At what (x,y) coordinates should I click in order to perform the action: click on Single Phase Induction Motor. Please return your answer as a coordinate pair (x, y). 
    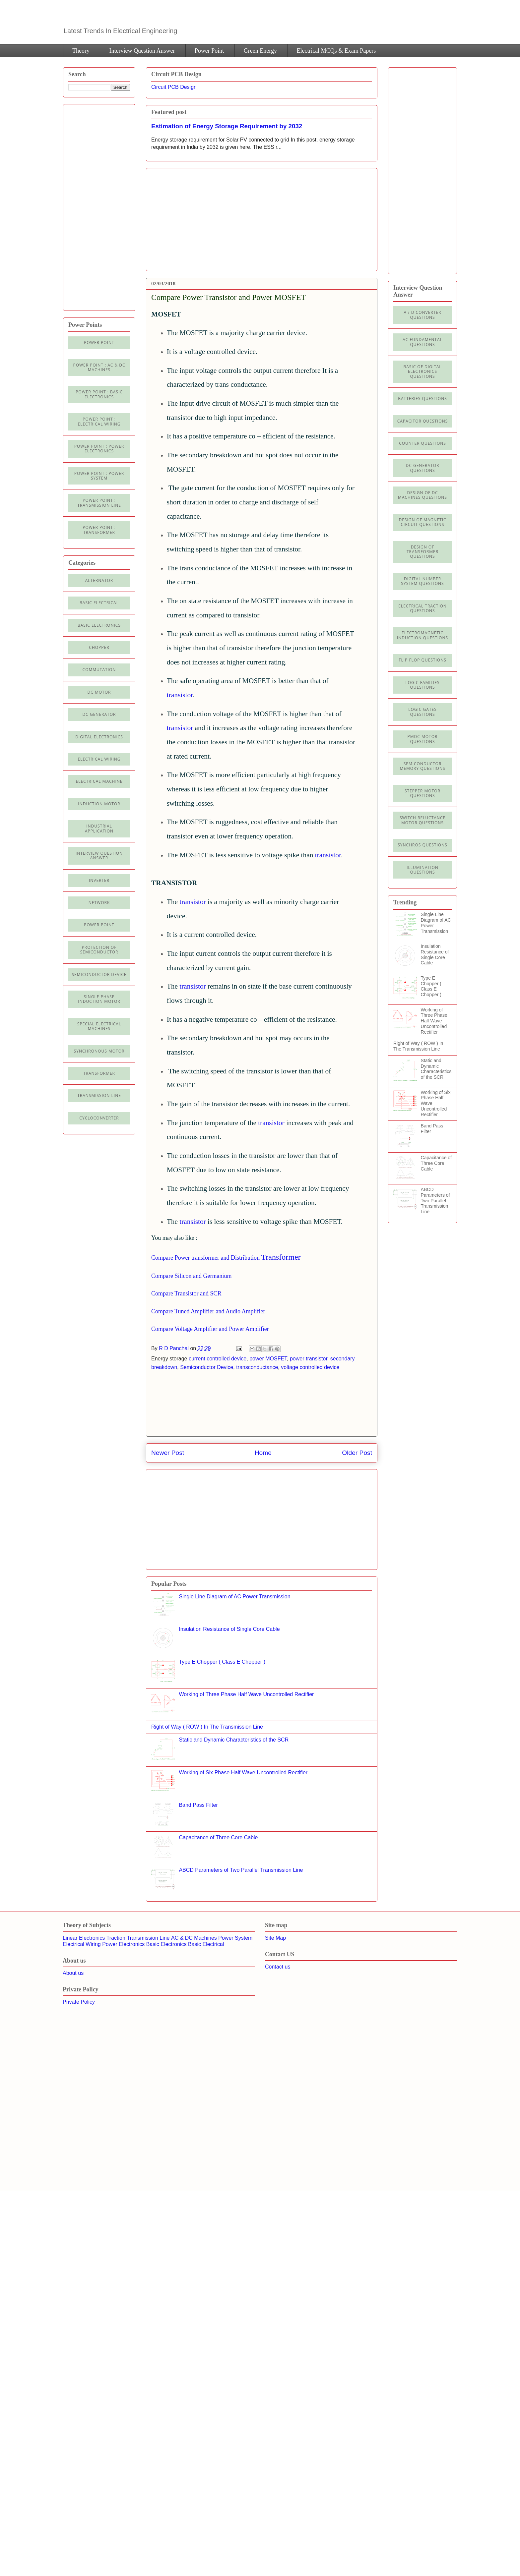
    Looking at the image, I should click on (99, 999).